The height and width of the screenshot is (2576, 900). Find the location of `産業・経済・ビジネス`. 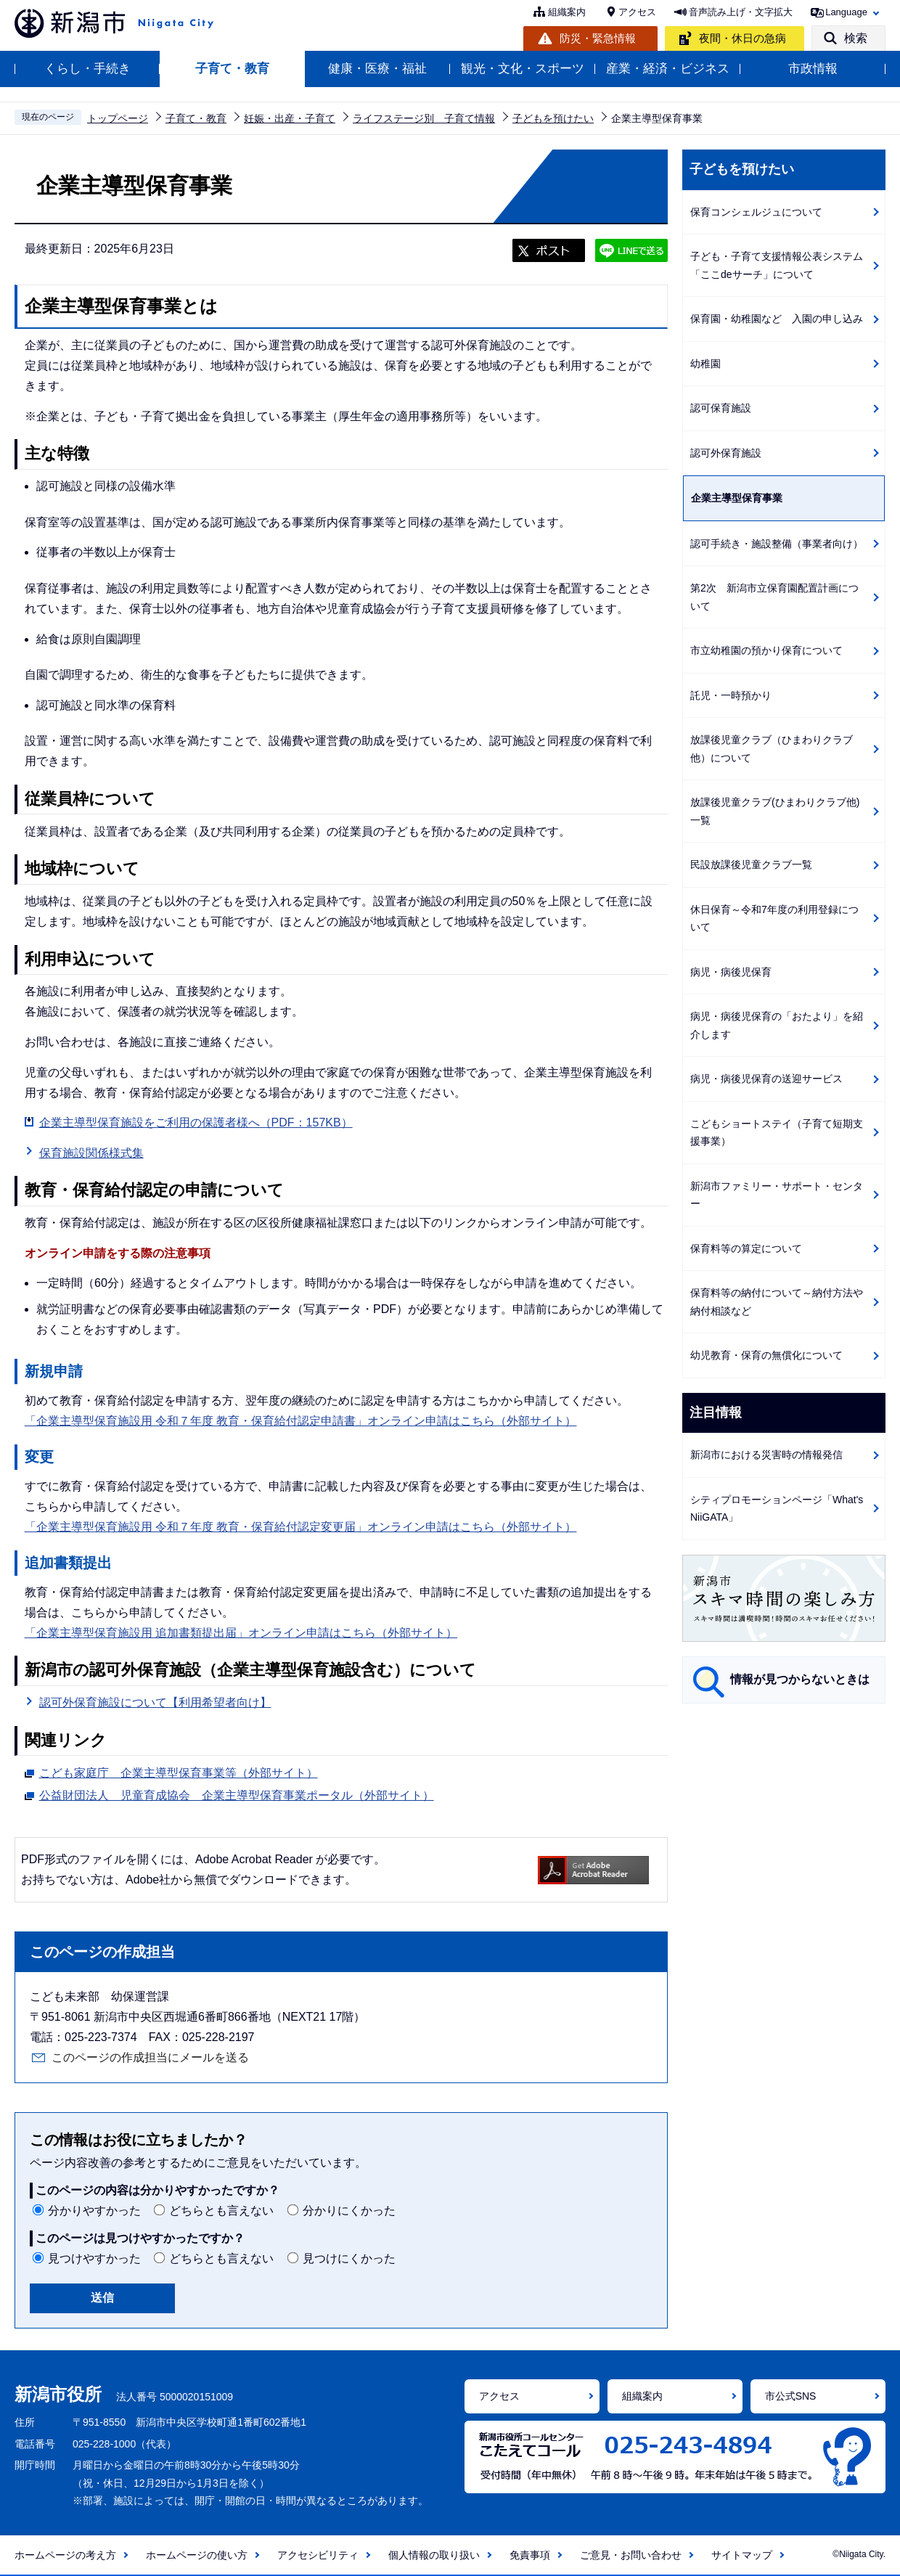

産業・経済・ビジネス is located at coordinates (667, 68).